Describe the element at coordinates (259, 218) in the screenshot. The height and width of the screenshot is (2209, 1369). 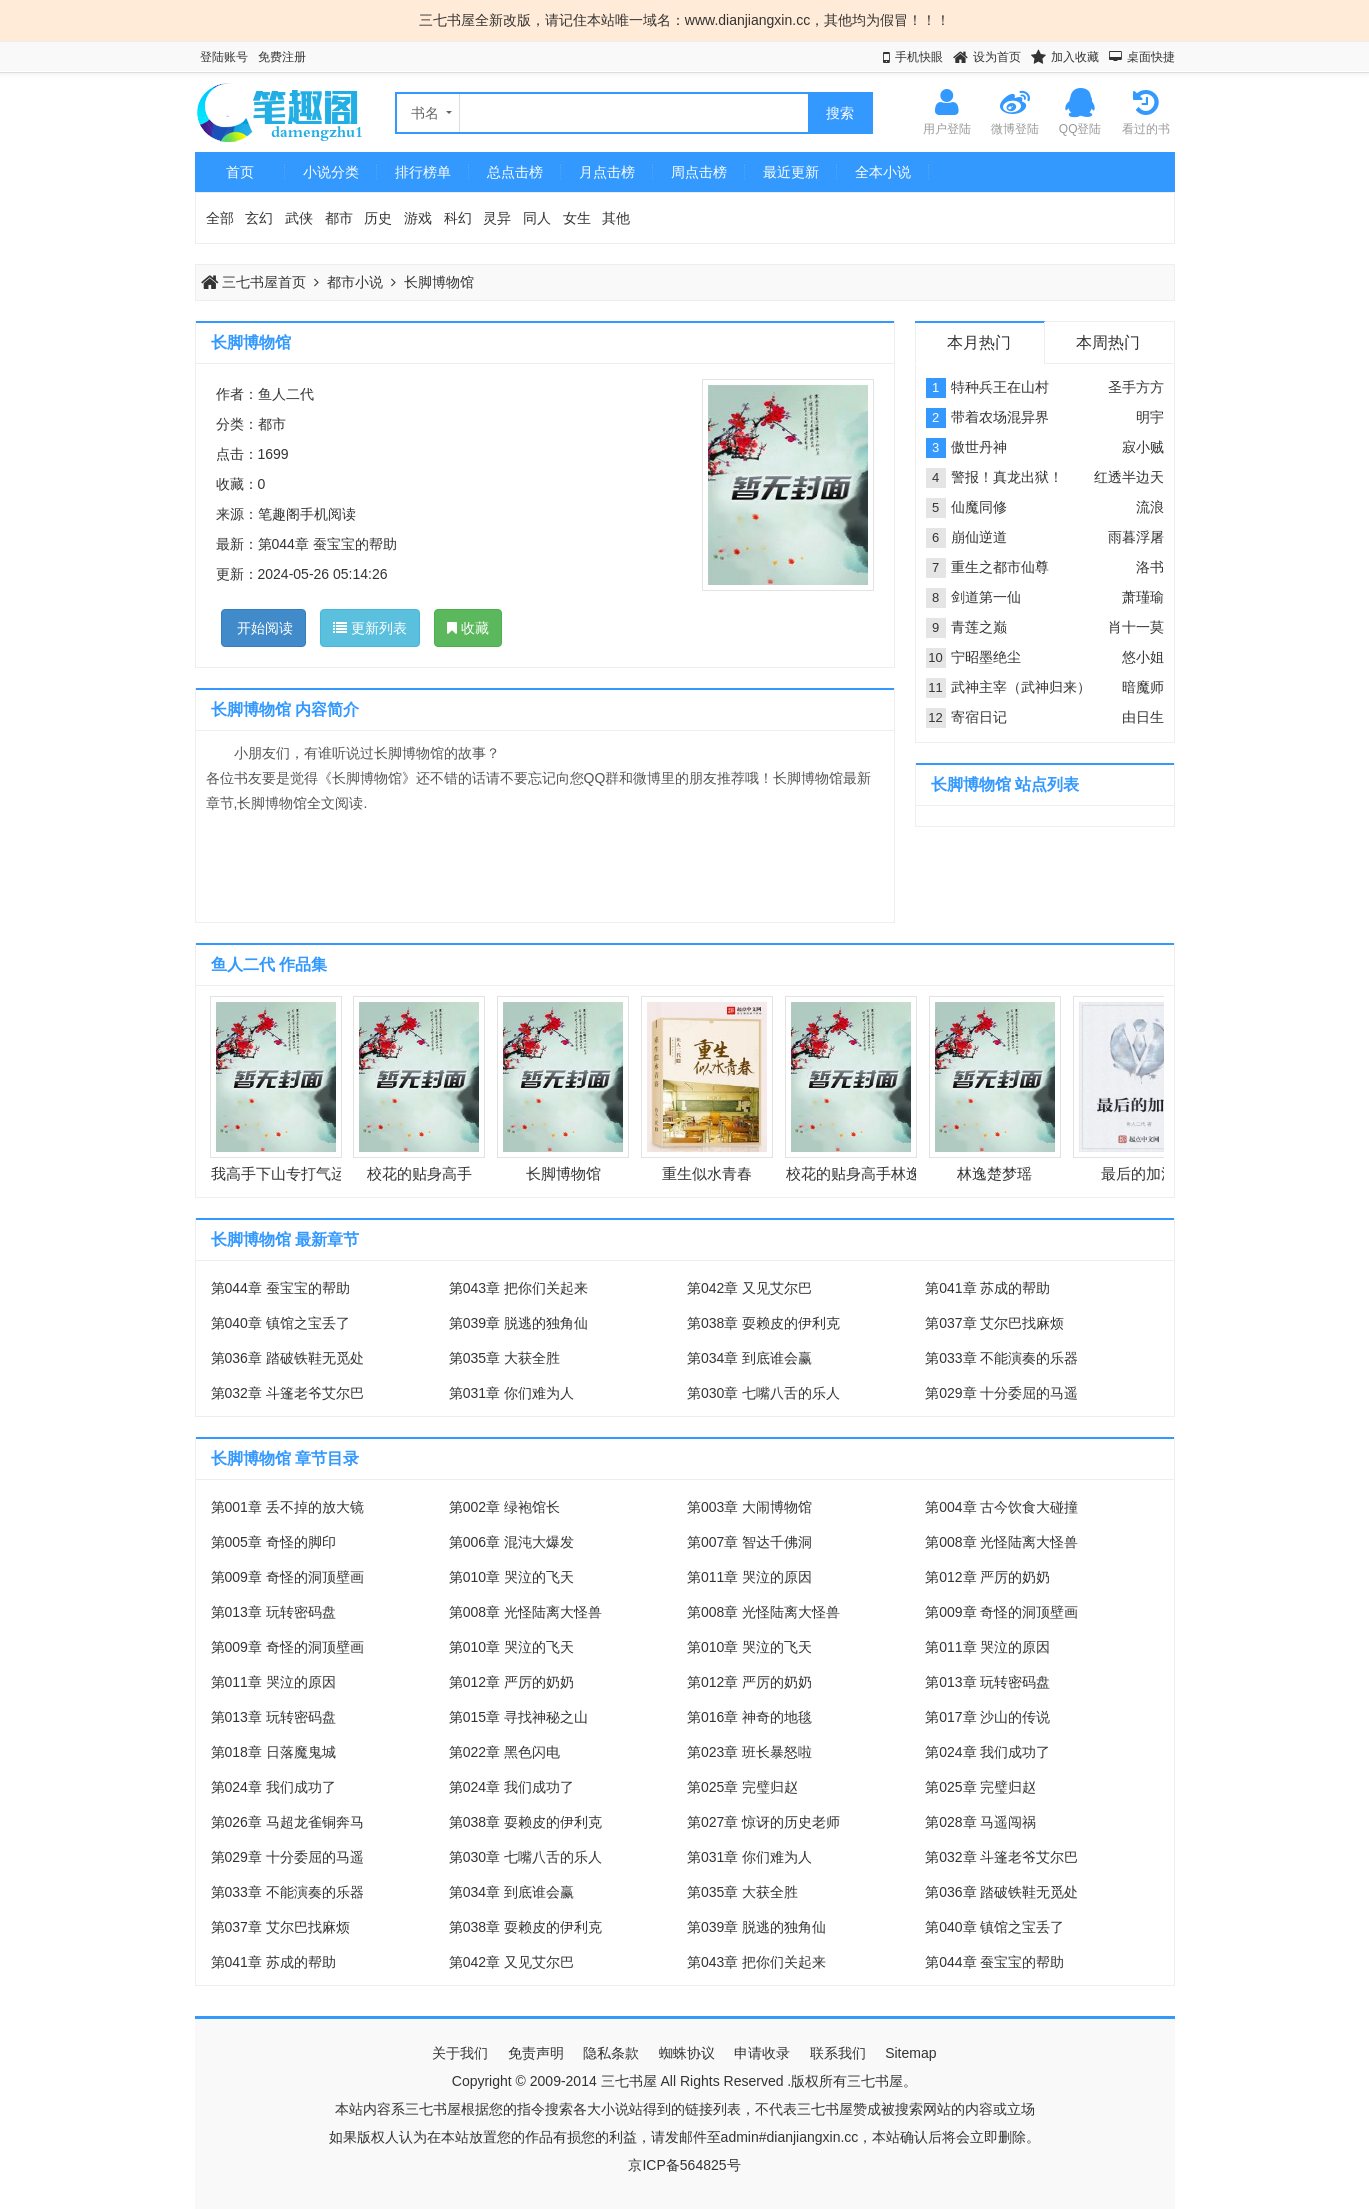
I see `玄幻` at that location.